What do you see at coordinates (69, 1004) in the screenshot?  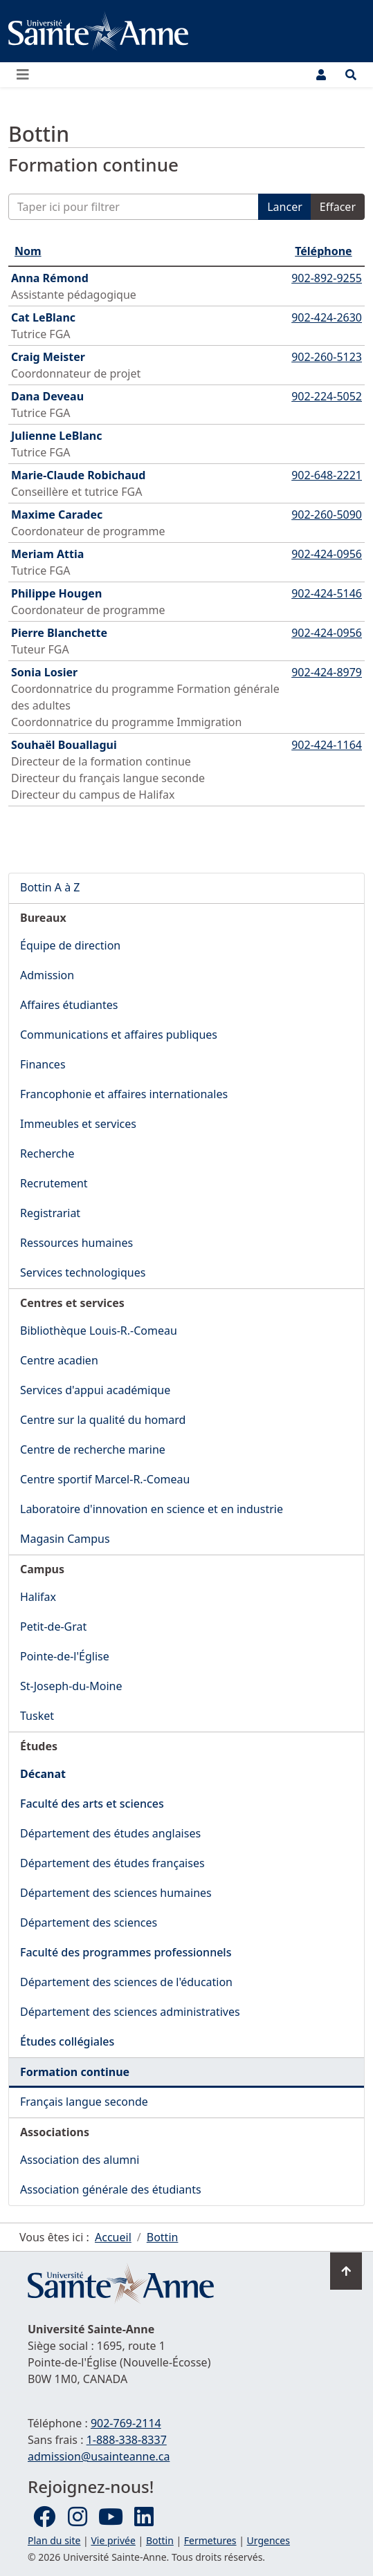 I see `Affaires étudiantes` at bounding box center [69, 1004].